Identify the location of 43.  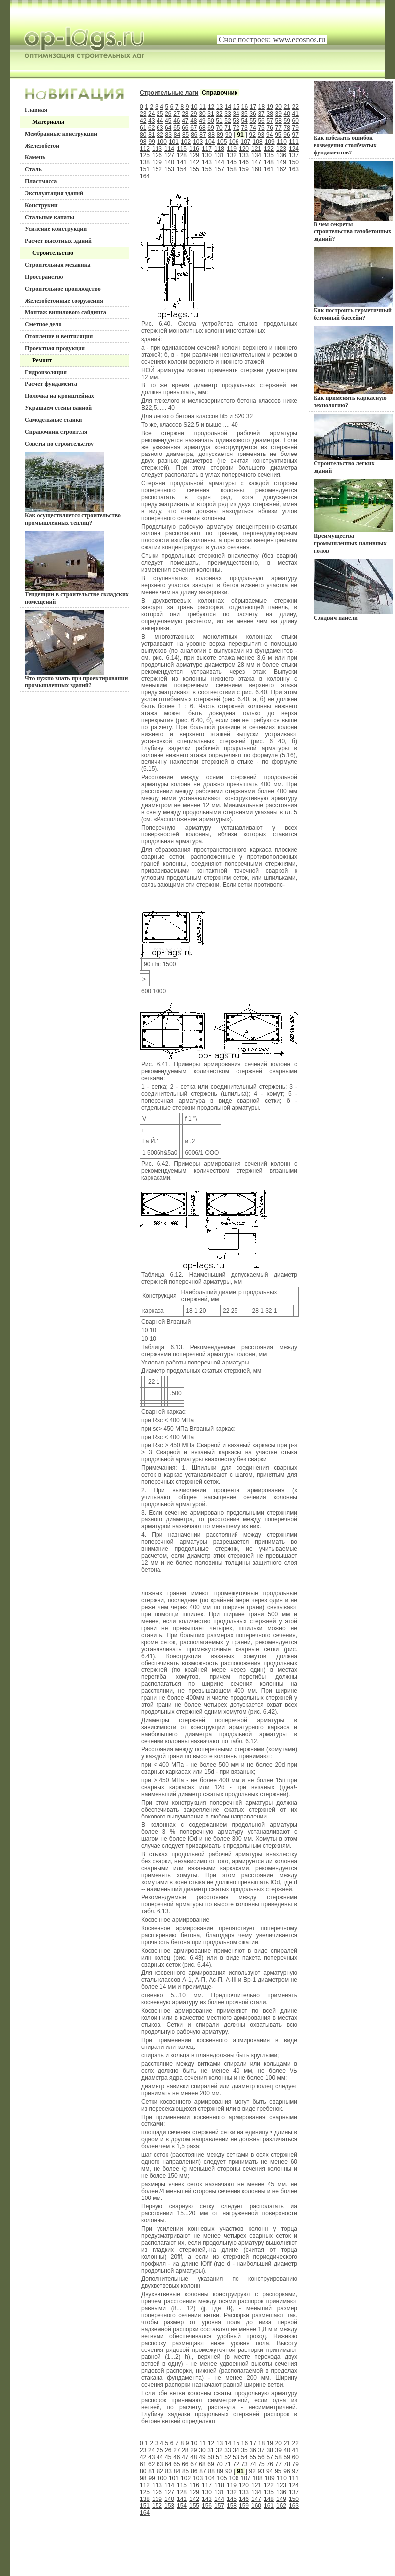
(151, 120).